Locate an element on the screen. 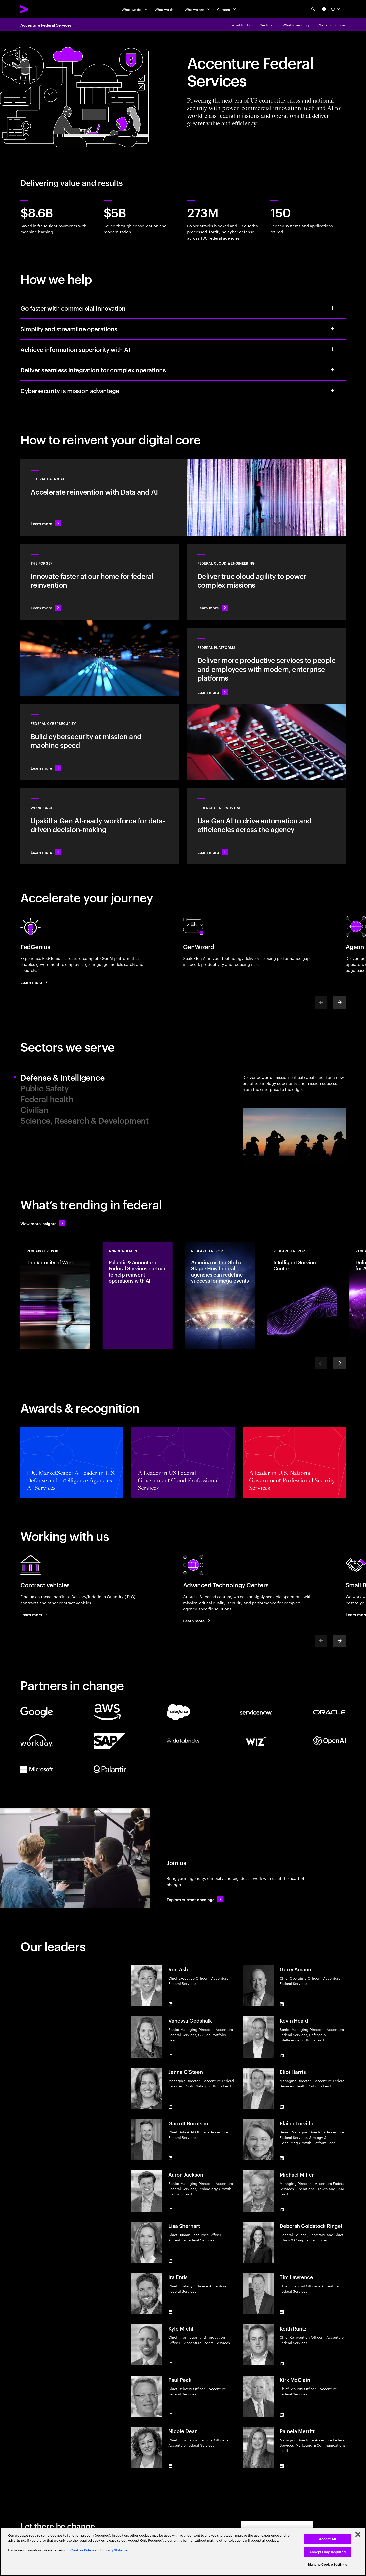  [Who we are] is located at coordinates (197, 9).